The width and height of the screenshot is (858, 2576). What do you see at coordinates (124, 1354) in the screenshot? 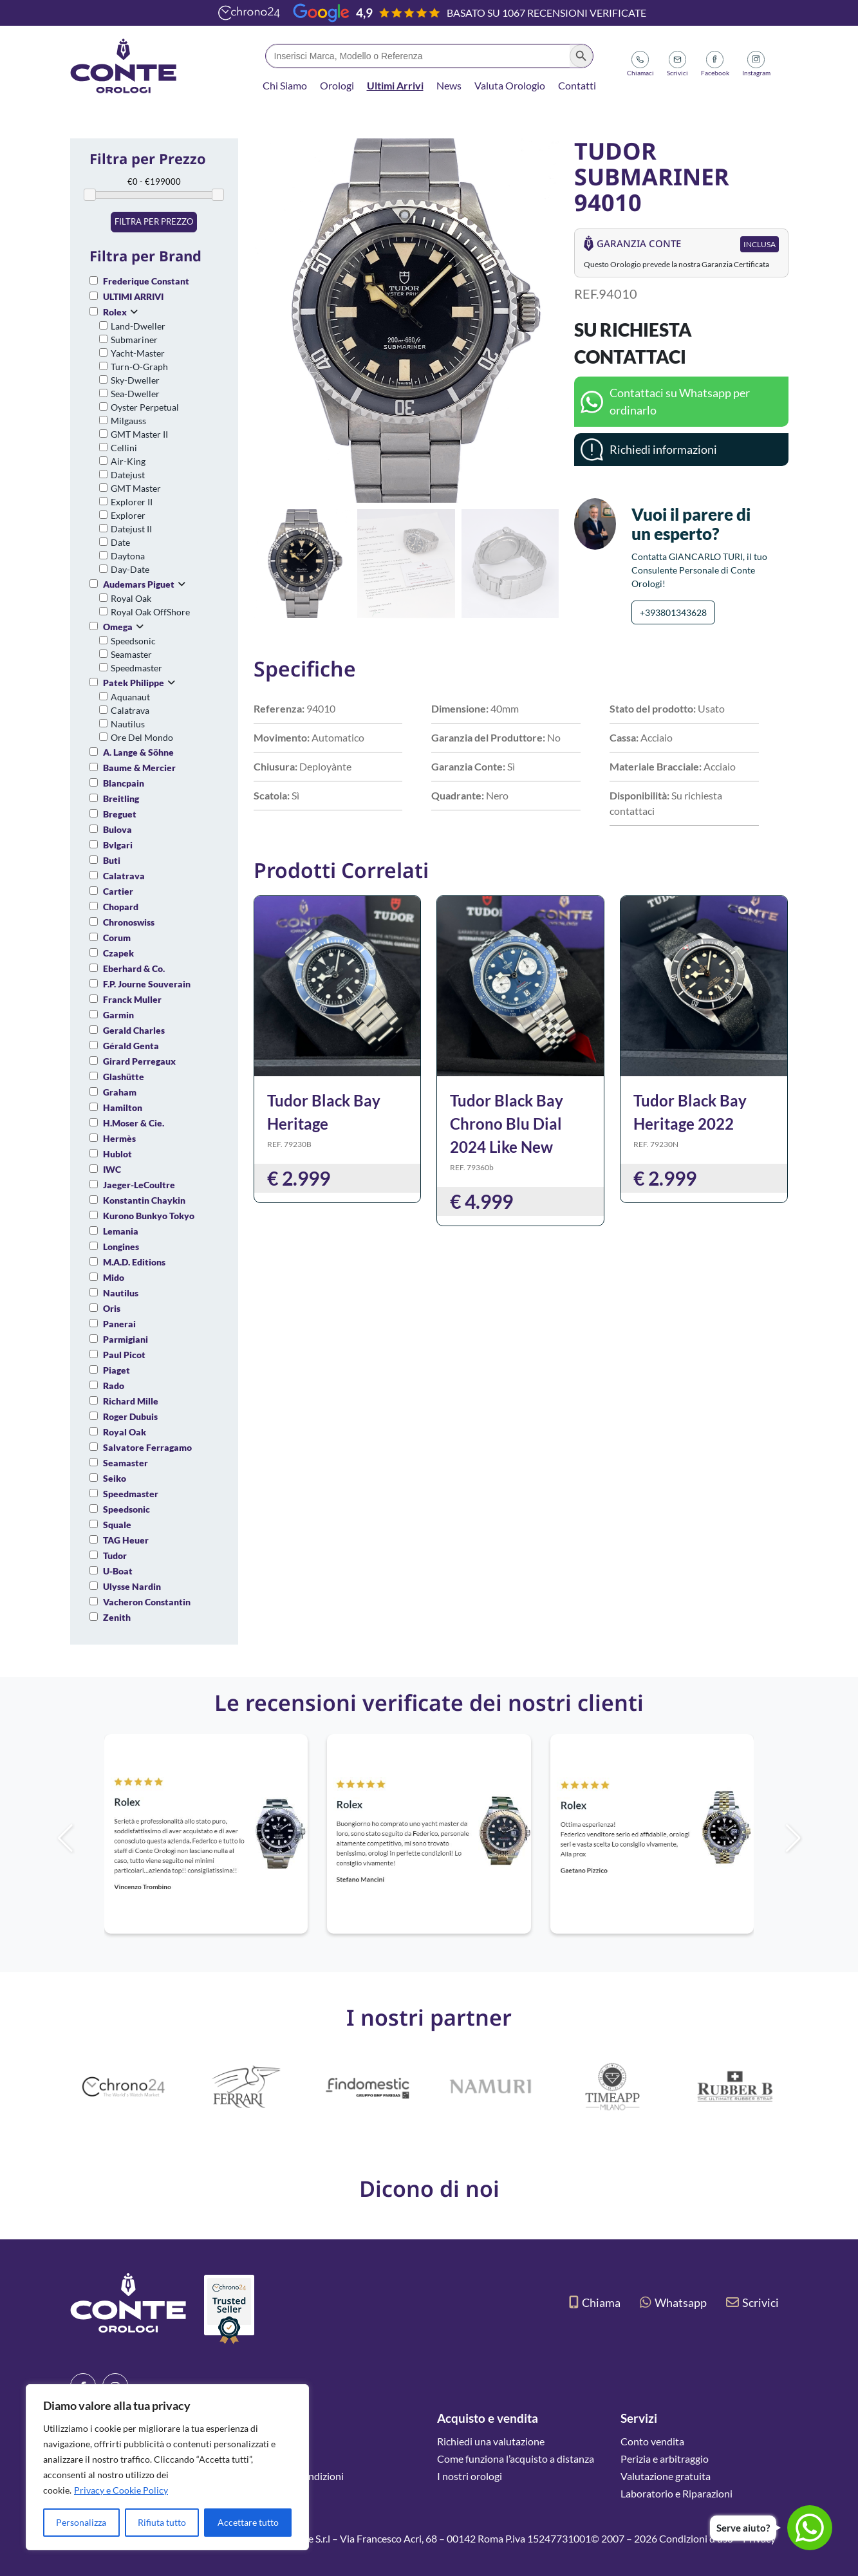
I see `Paul Picot` at bounding box center [124, 1354].